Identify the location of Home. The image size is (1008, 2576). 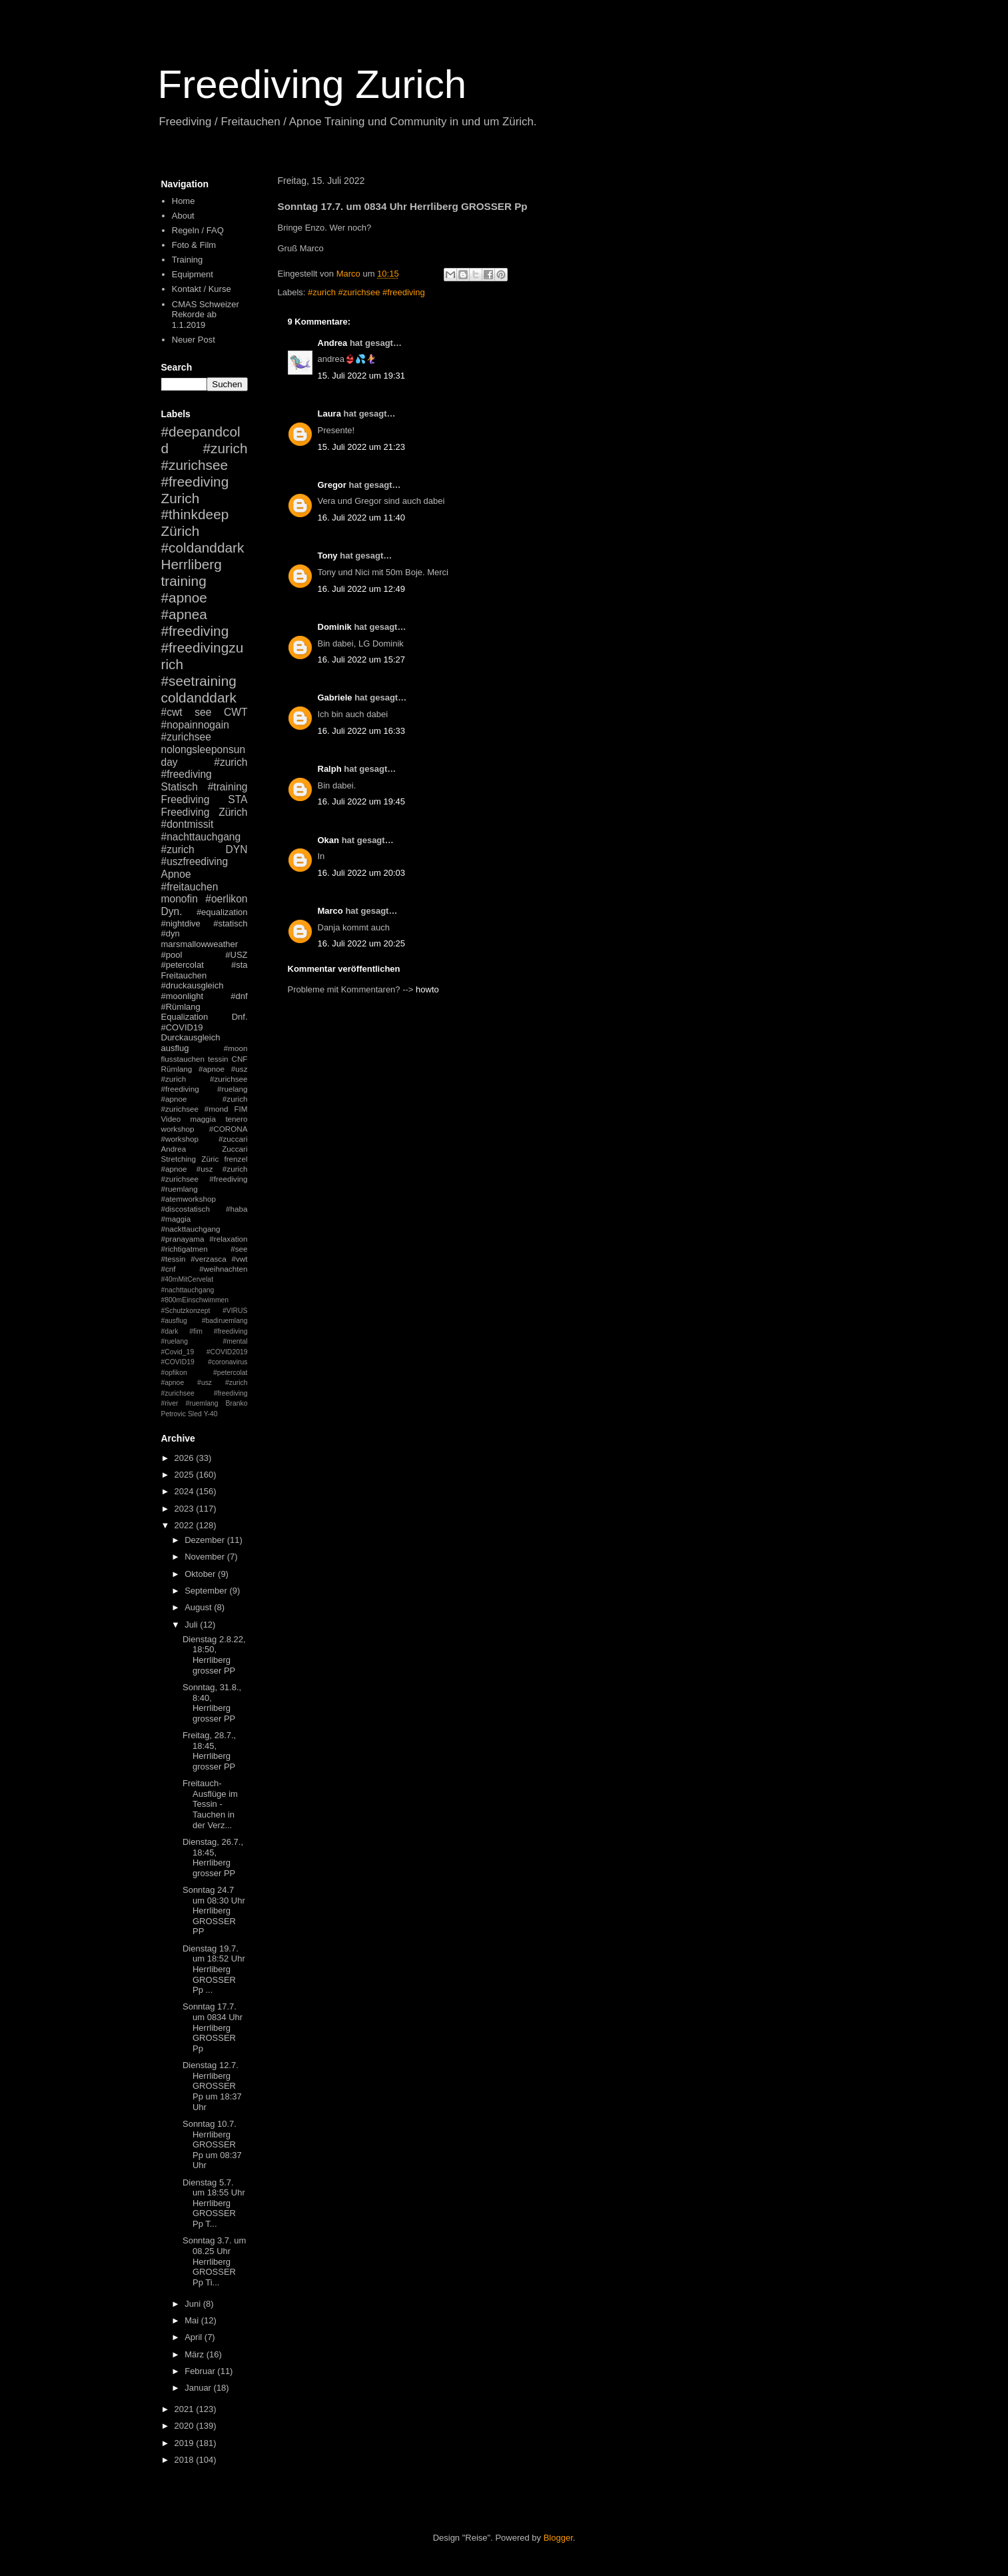
(183, 201).